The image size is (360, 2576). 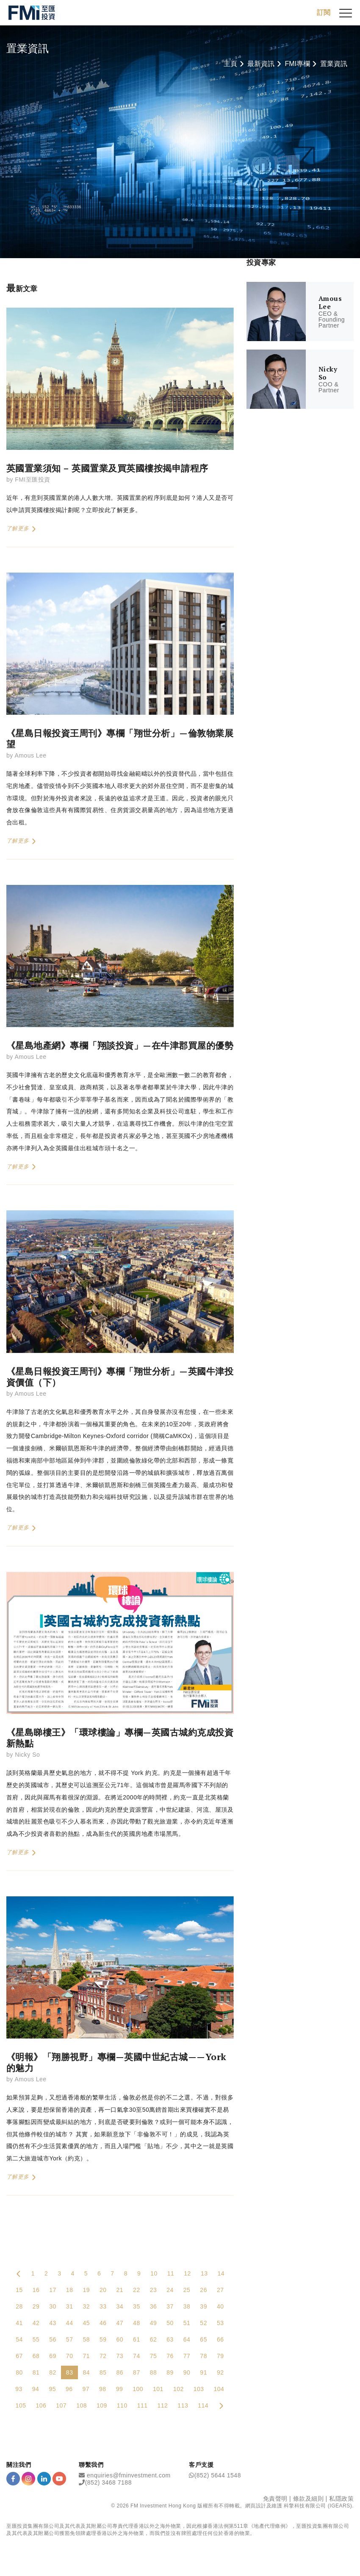 I want to click on (852) 5644 1548, so click(x=217, y=2475).